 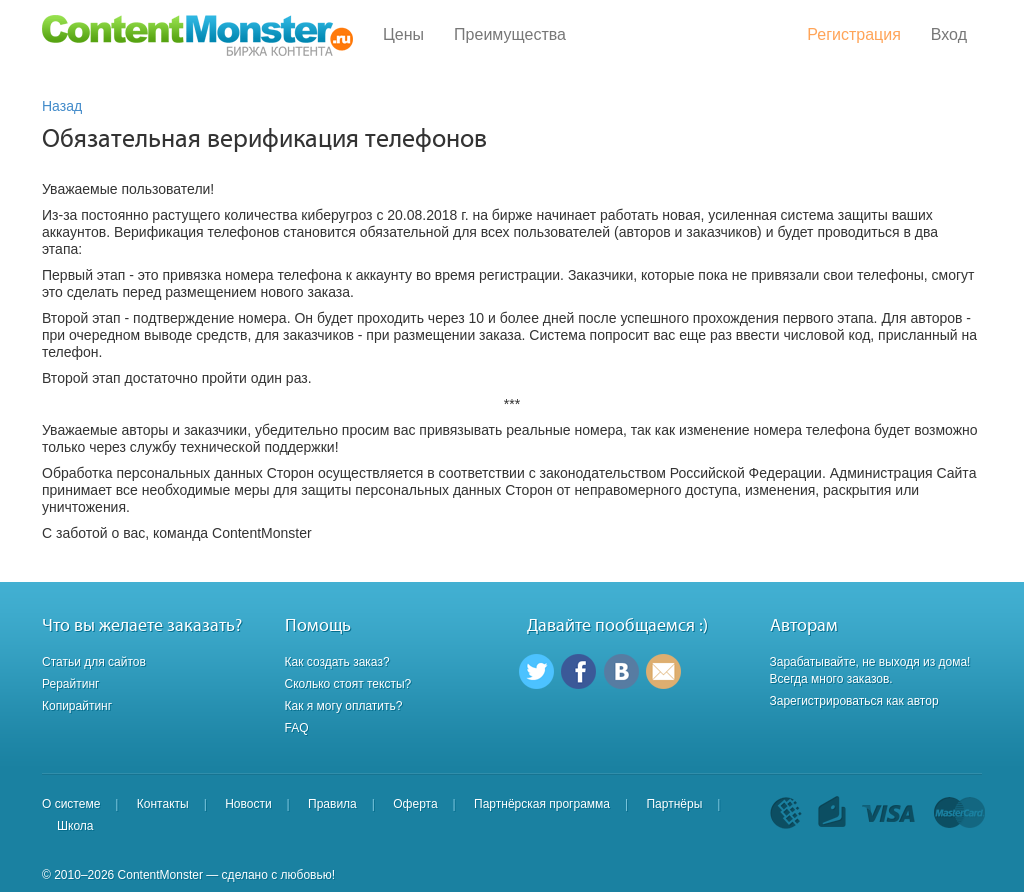 What do you see at coordinates (510, 34) in the screenshot?
I see `Преимущества` at bounding box center [510, 34].